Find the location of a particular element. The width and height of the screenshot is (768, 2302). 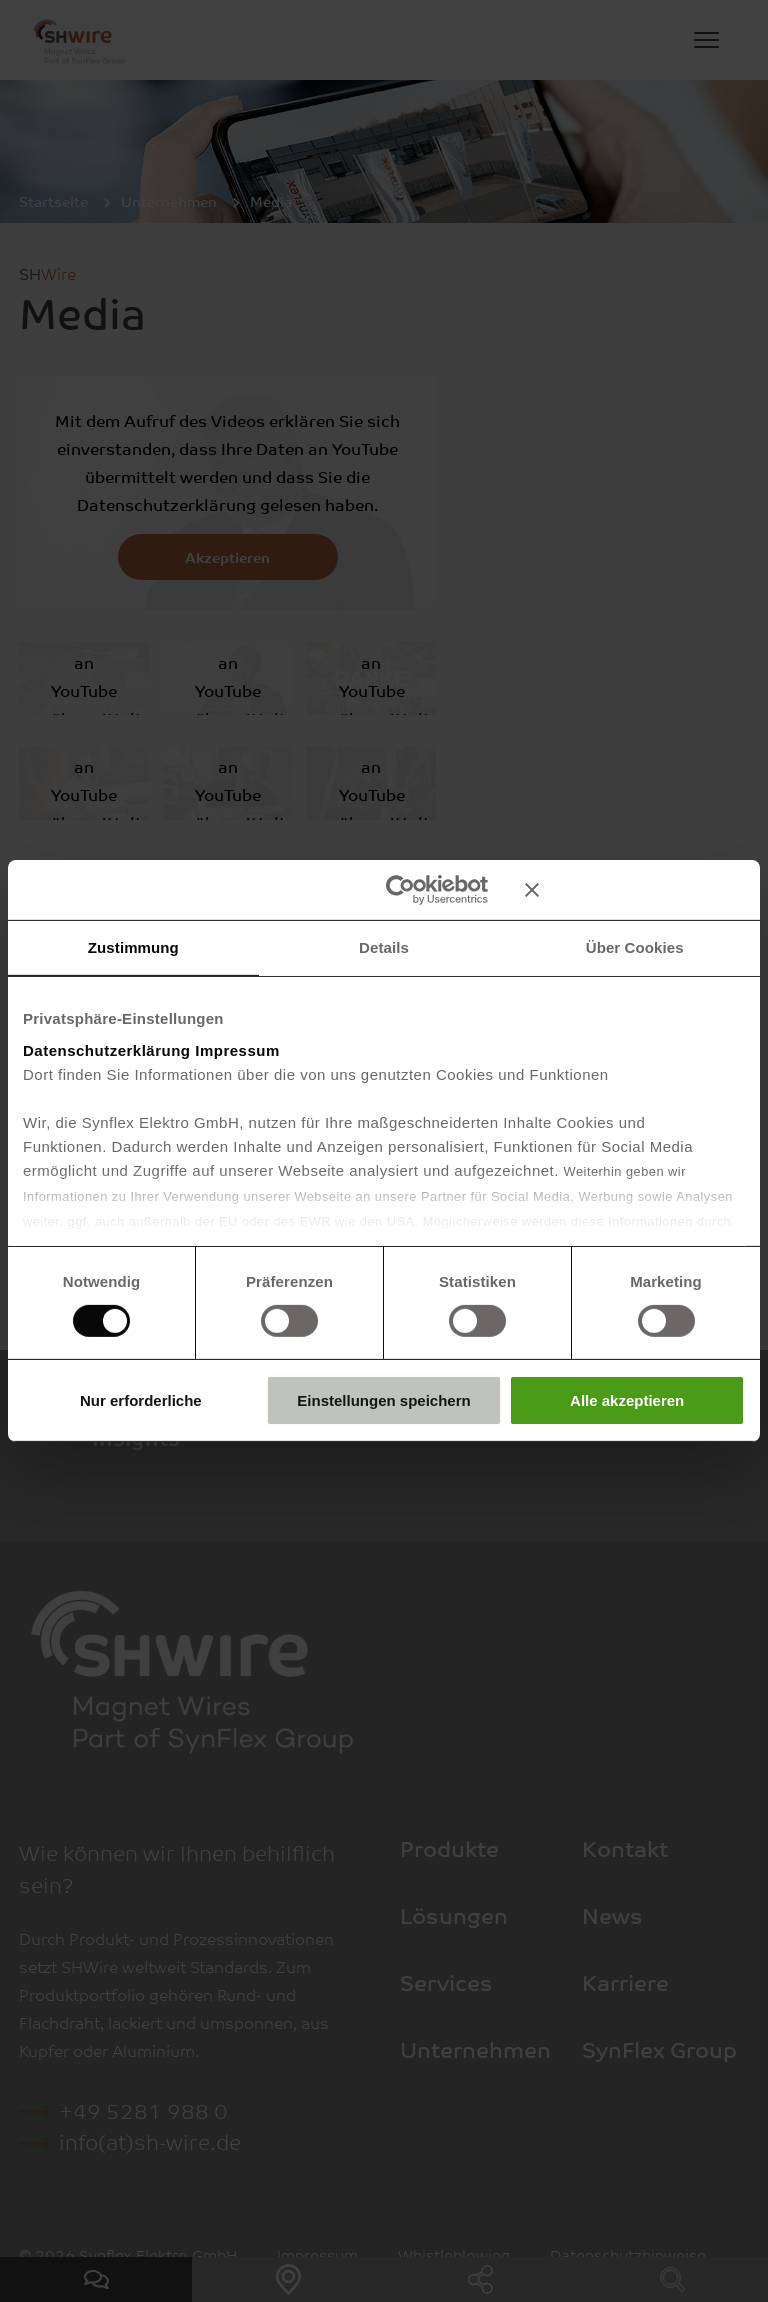

Alle akzeptieren is located at coordinates (627, 1400).